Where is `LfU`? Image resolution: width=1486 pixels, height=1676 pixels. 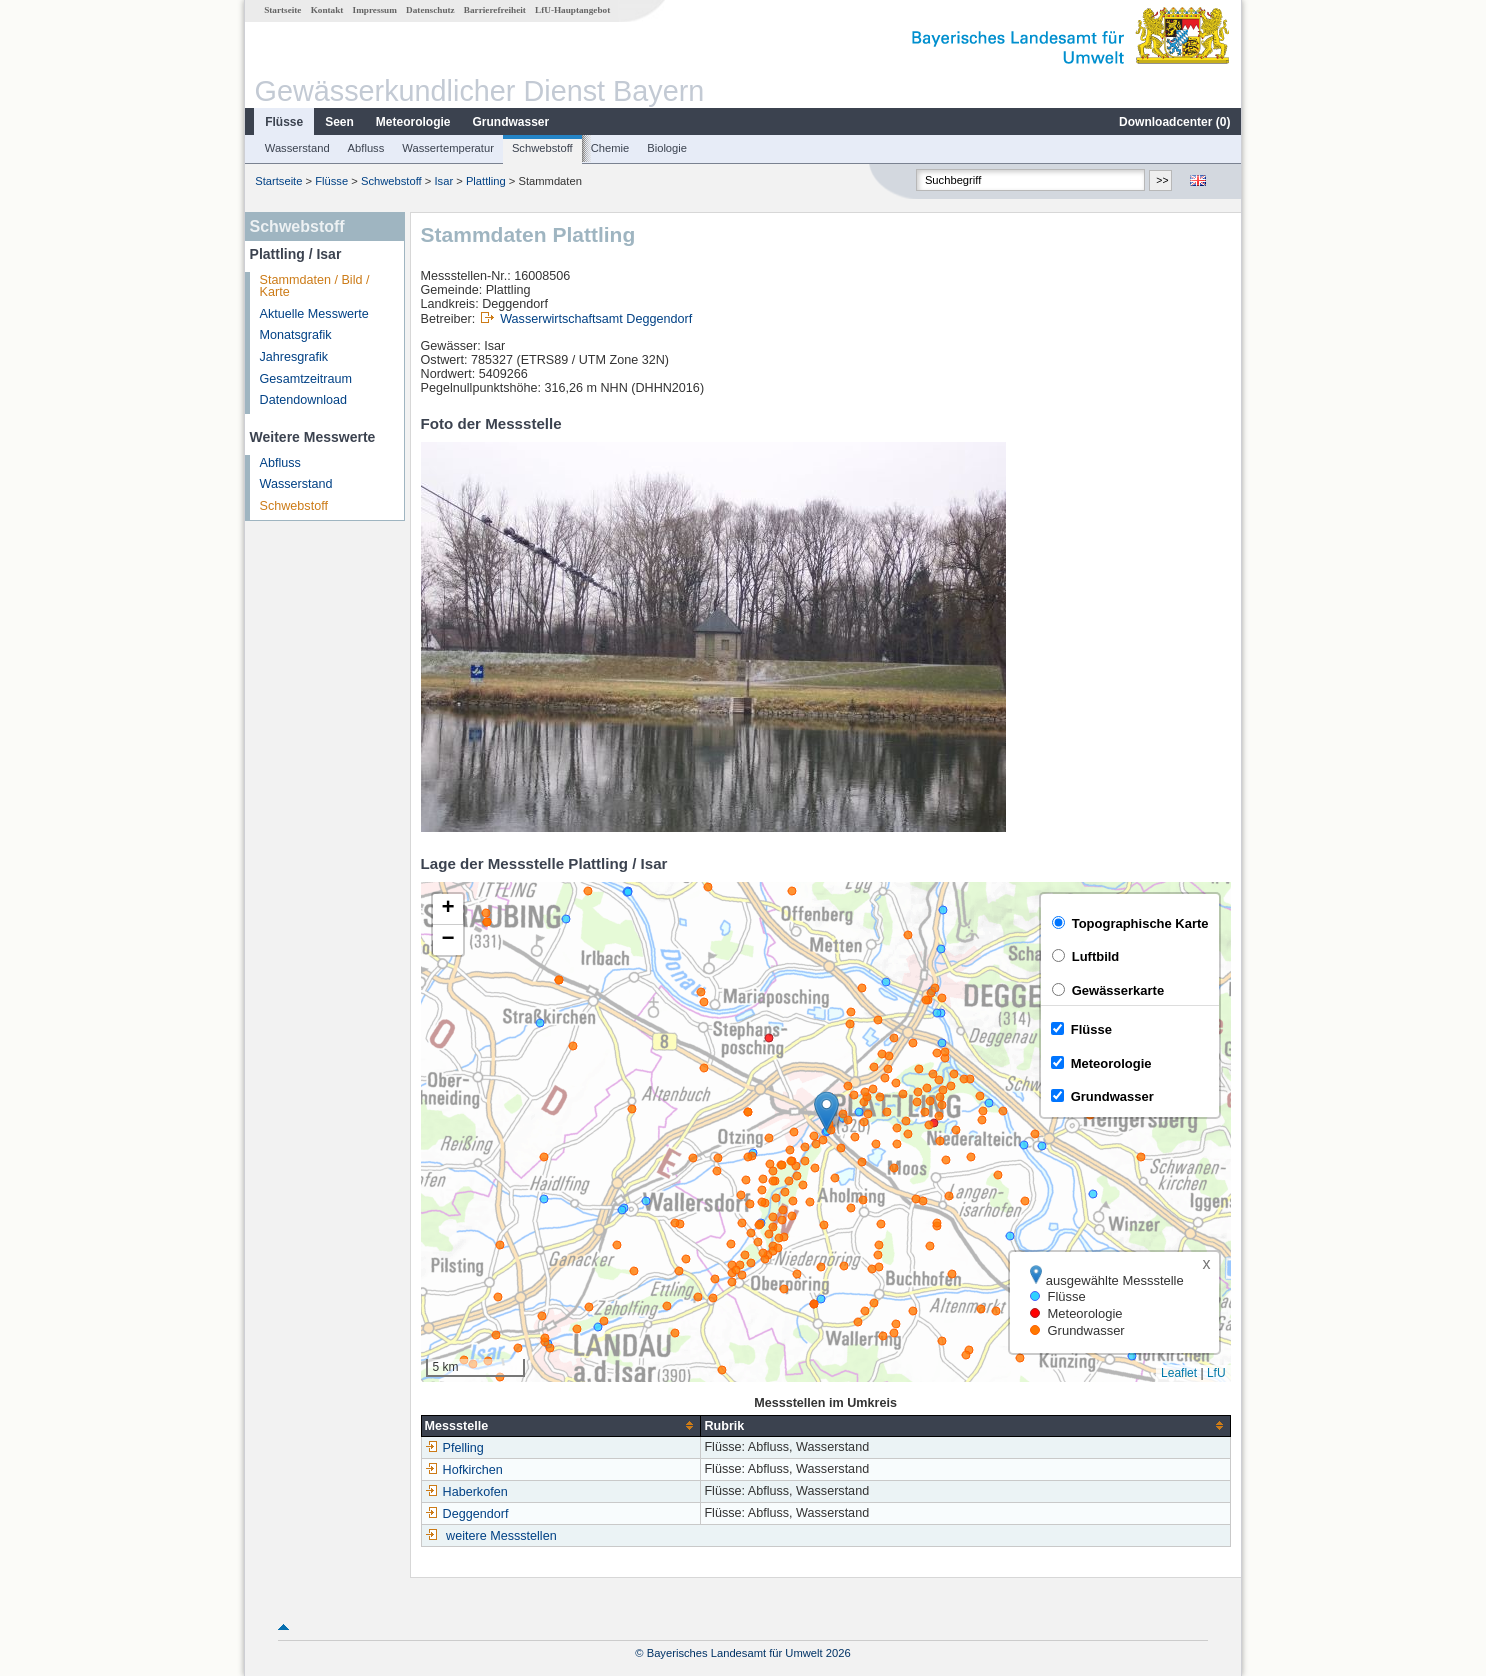
LfU is located at coordinates (1216, 1373).